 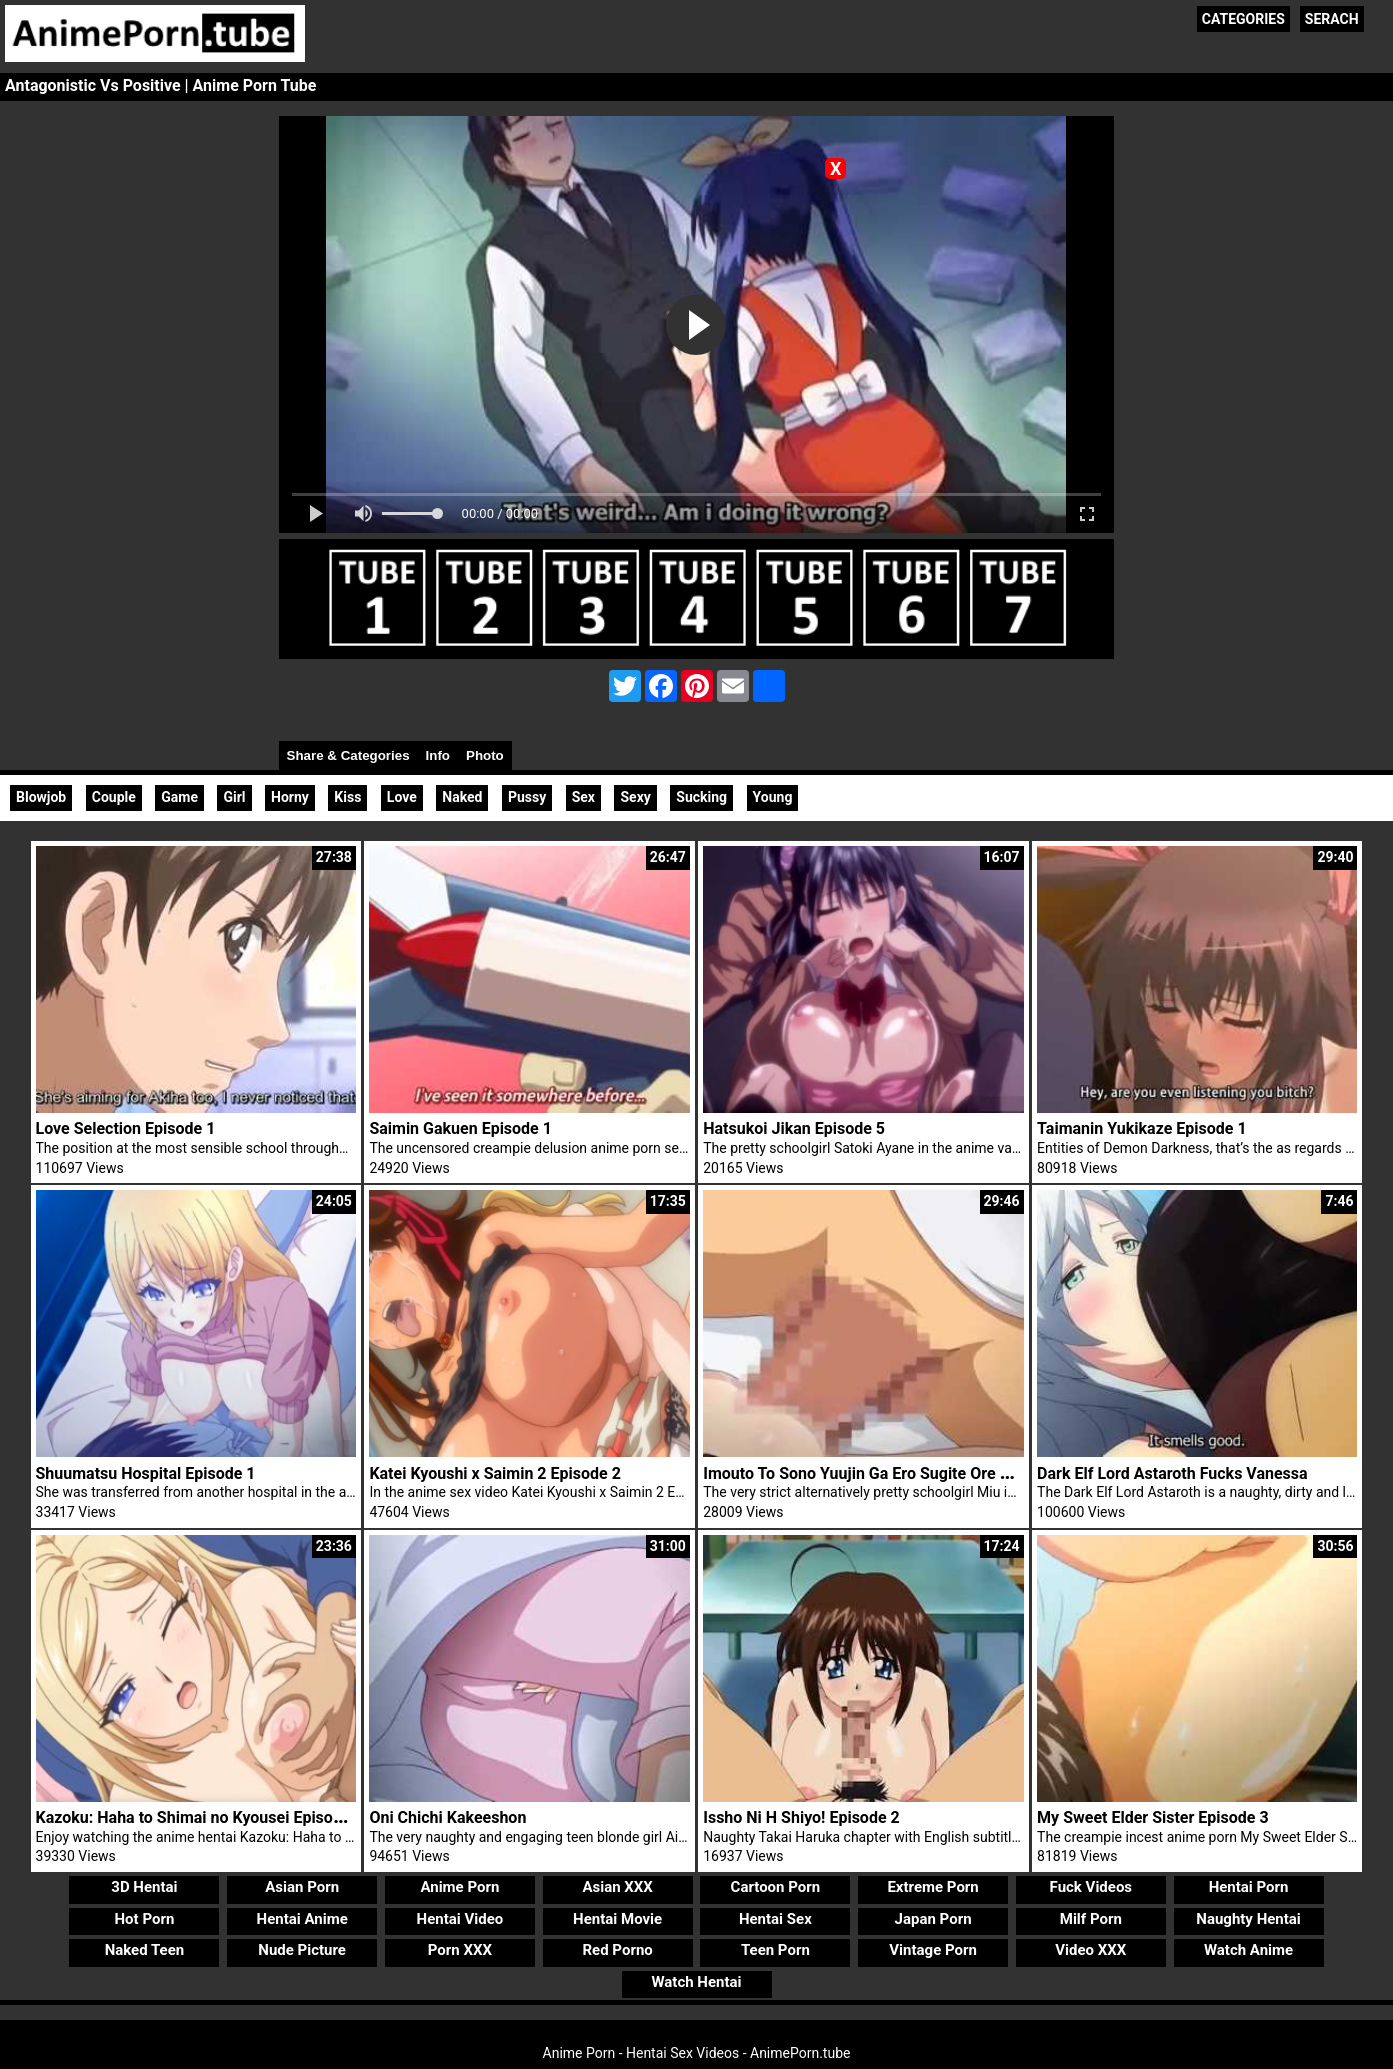 I want to click on Info, so click(x=438, y=755).